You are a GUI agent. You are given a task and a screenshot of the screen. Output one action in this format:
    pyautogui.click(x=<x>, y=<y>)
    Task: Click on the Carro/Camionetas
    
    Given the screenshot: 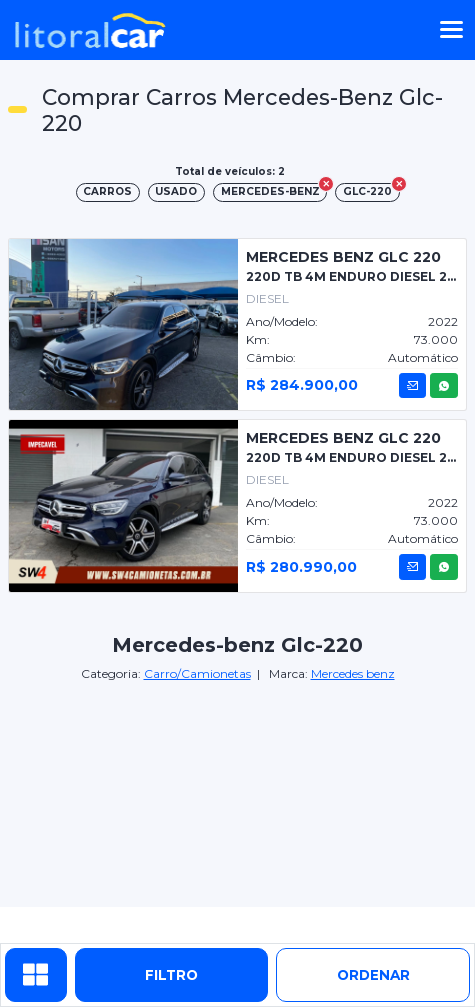 What is the action you would take?
    pyautogui.click(x=197, y=673)
    